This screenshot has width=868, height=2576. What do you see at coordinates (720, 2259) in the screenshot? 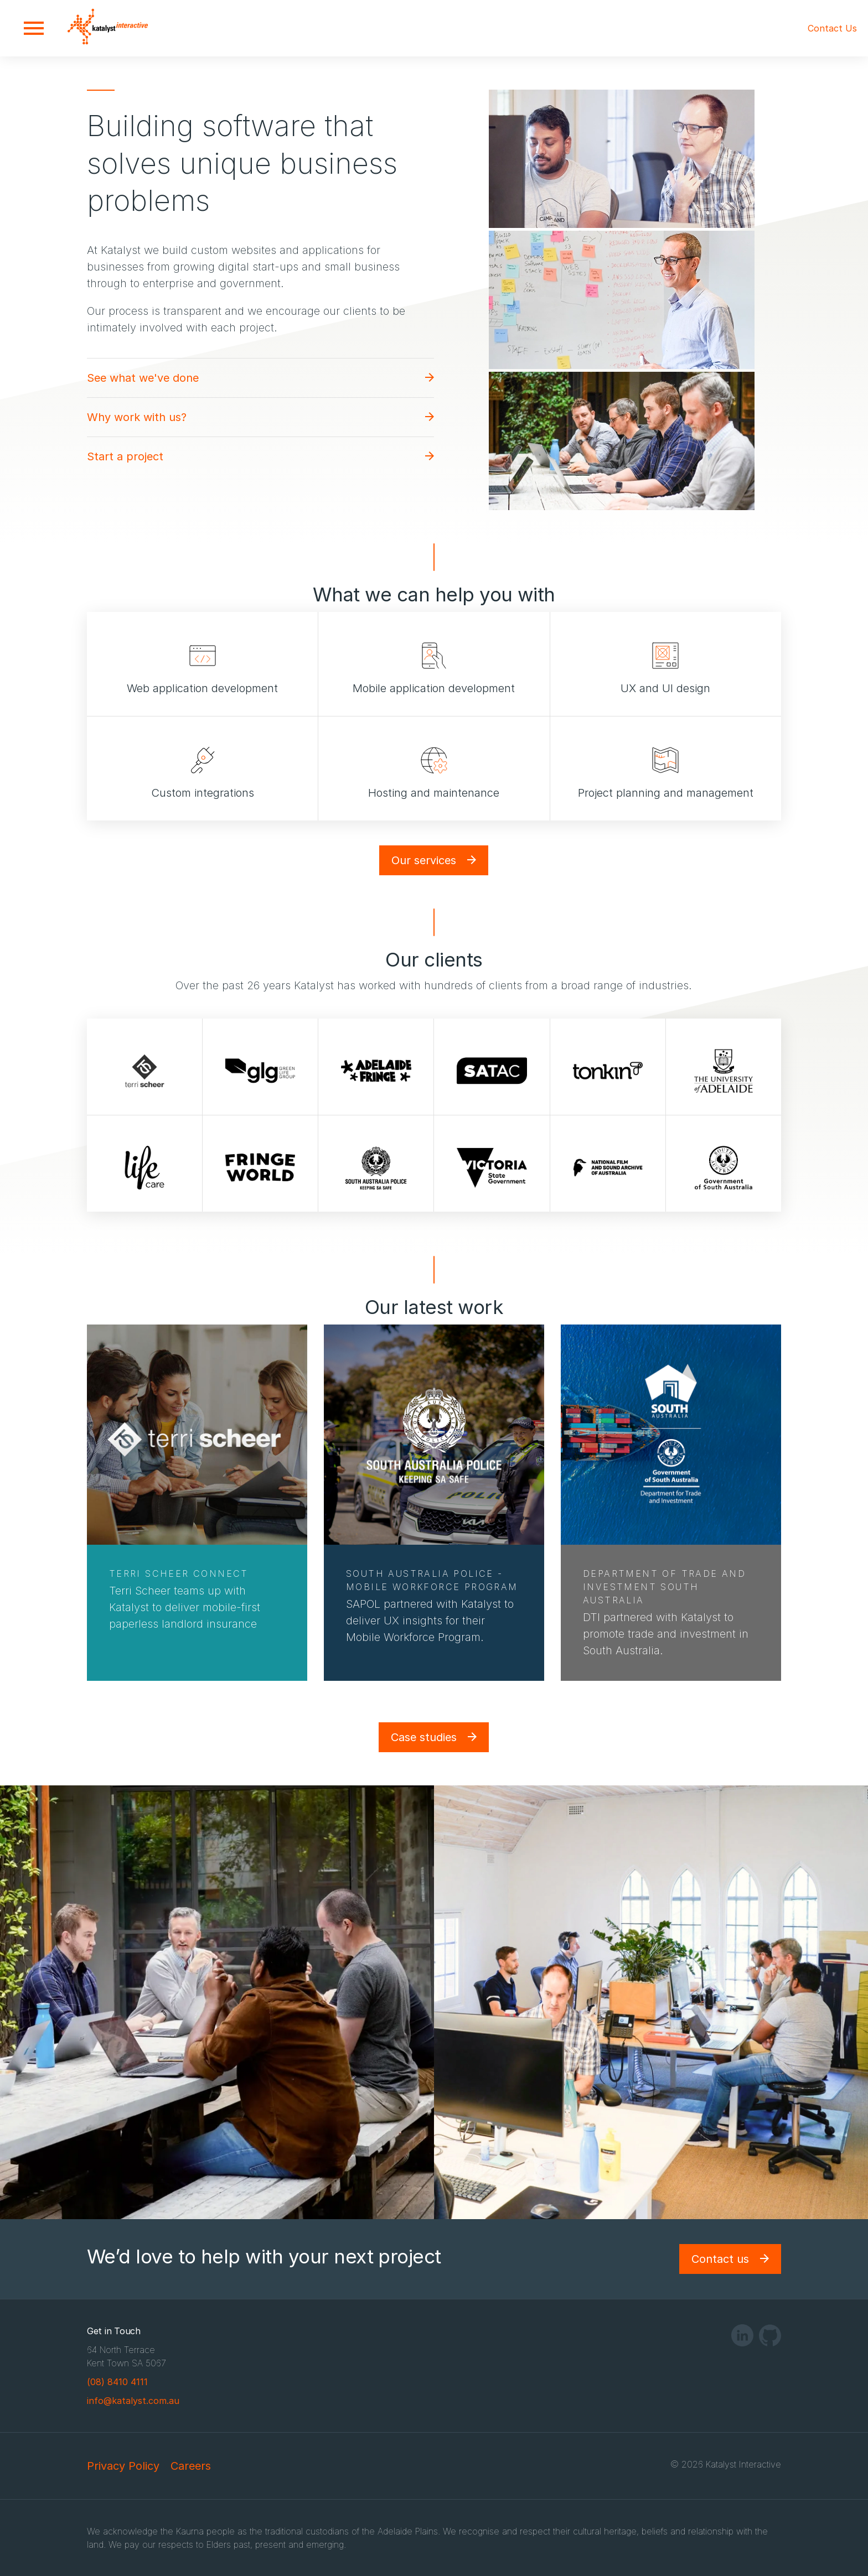
I see `Contact us` at bounding box center [720, 2259].